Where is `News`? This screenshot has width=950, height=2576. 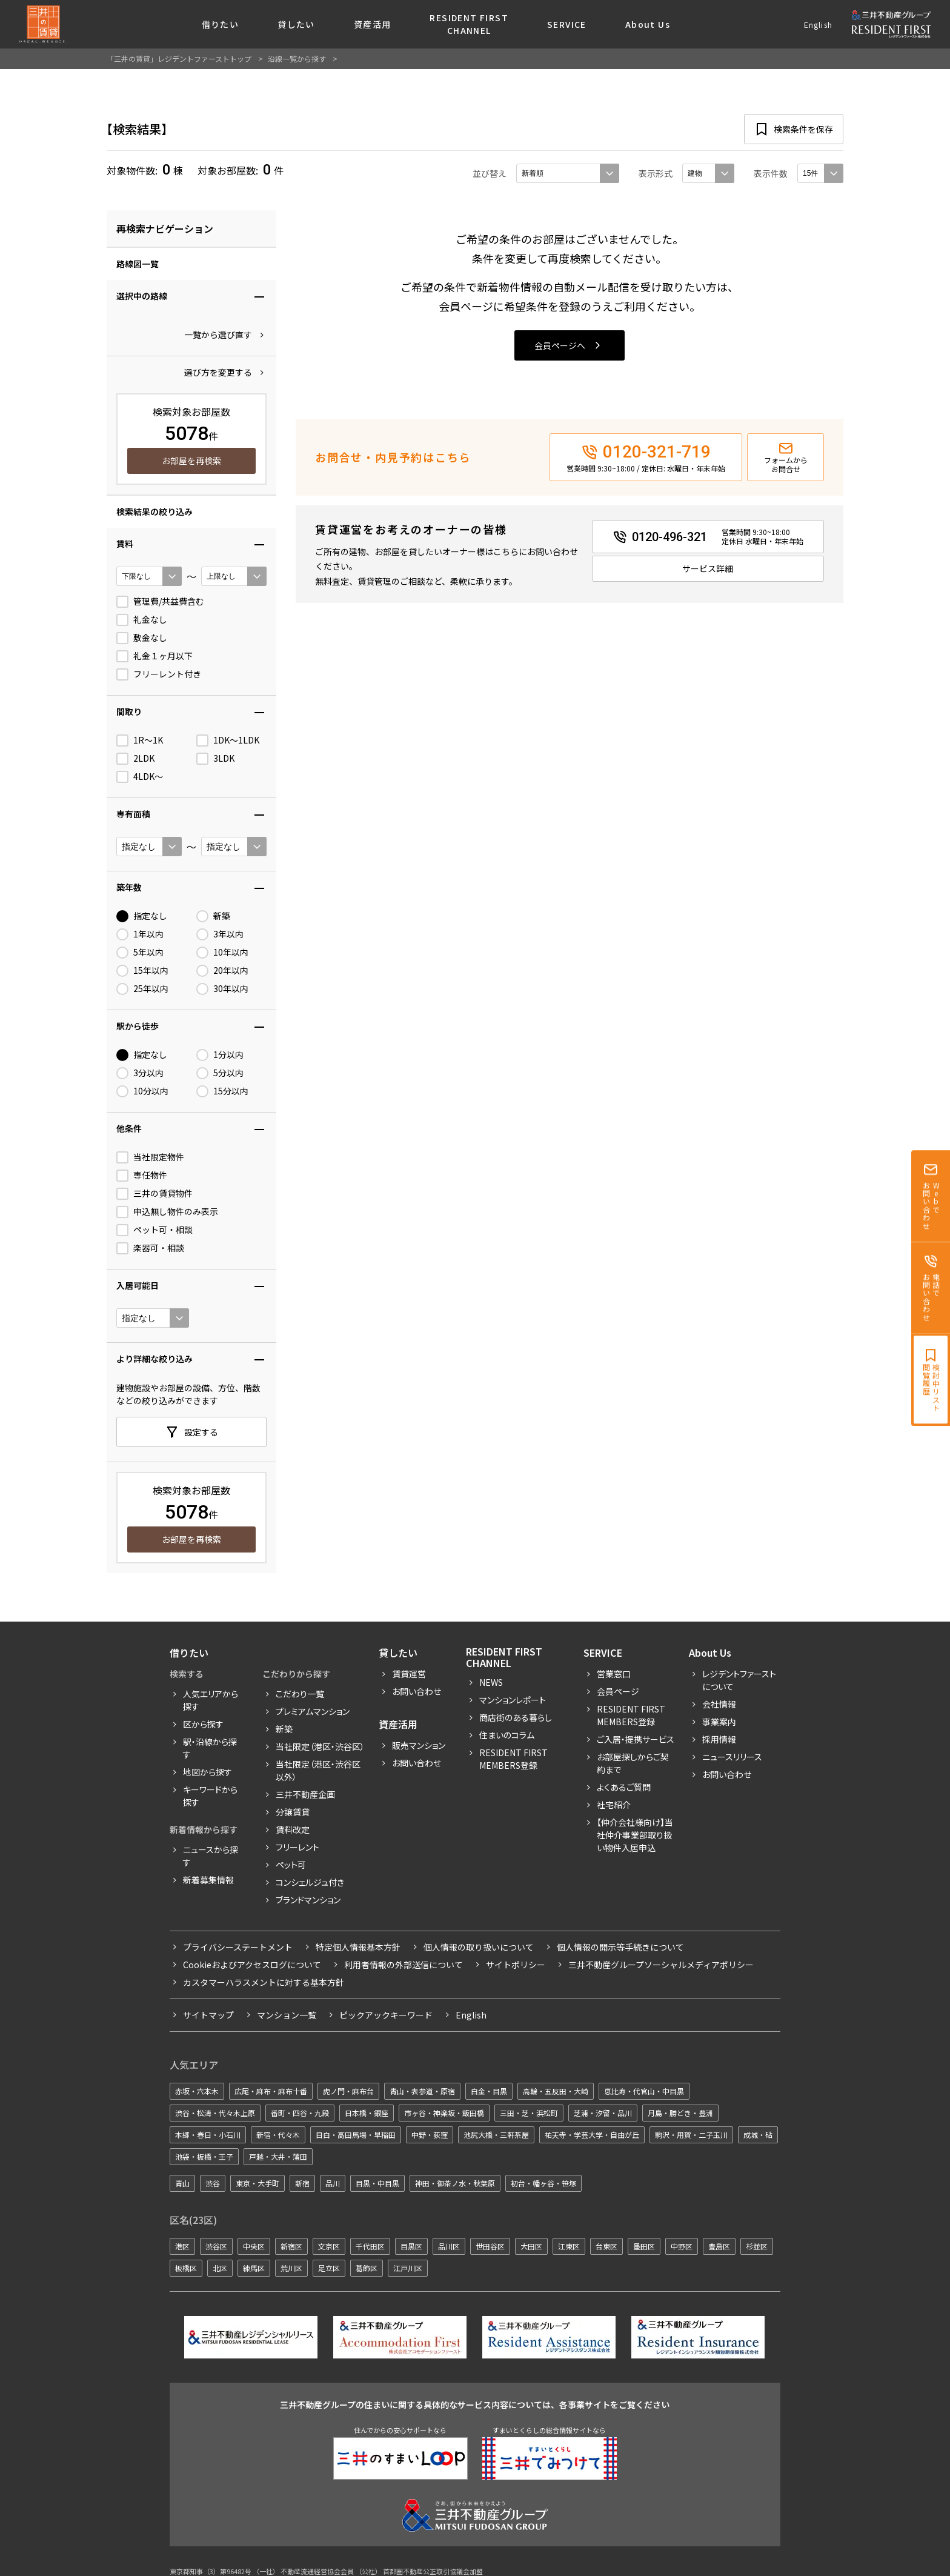
News is located at coordinates (491, 1682).